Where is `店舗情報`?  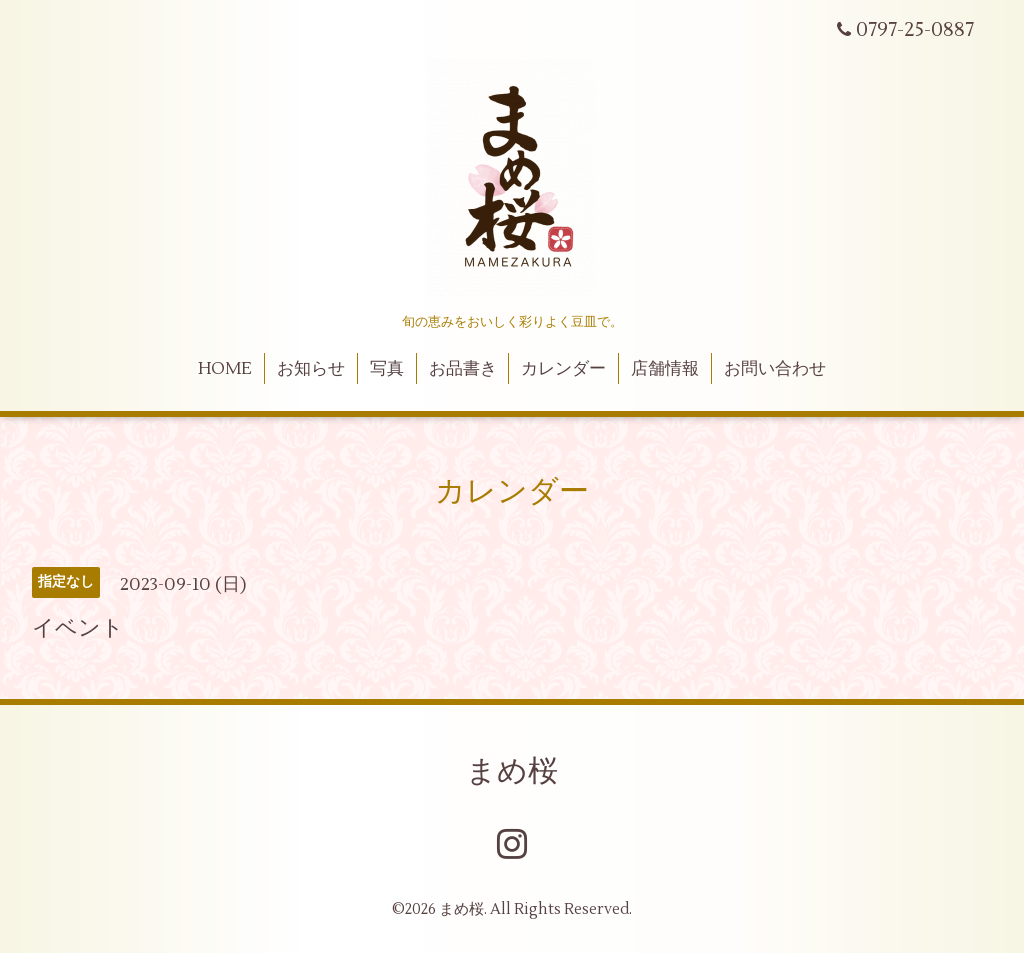
店舗情報 is located at coordinates (665, 369).